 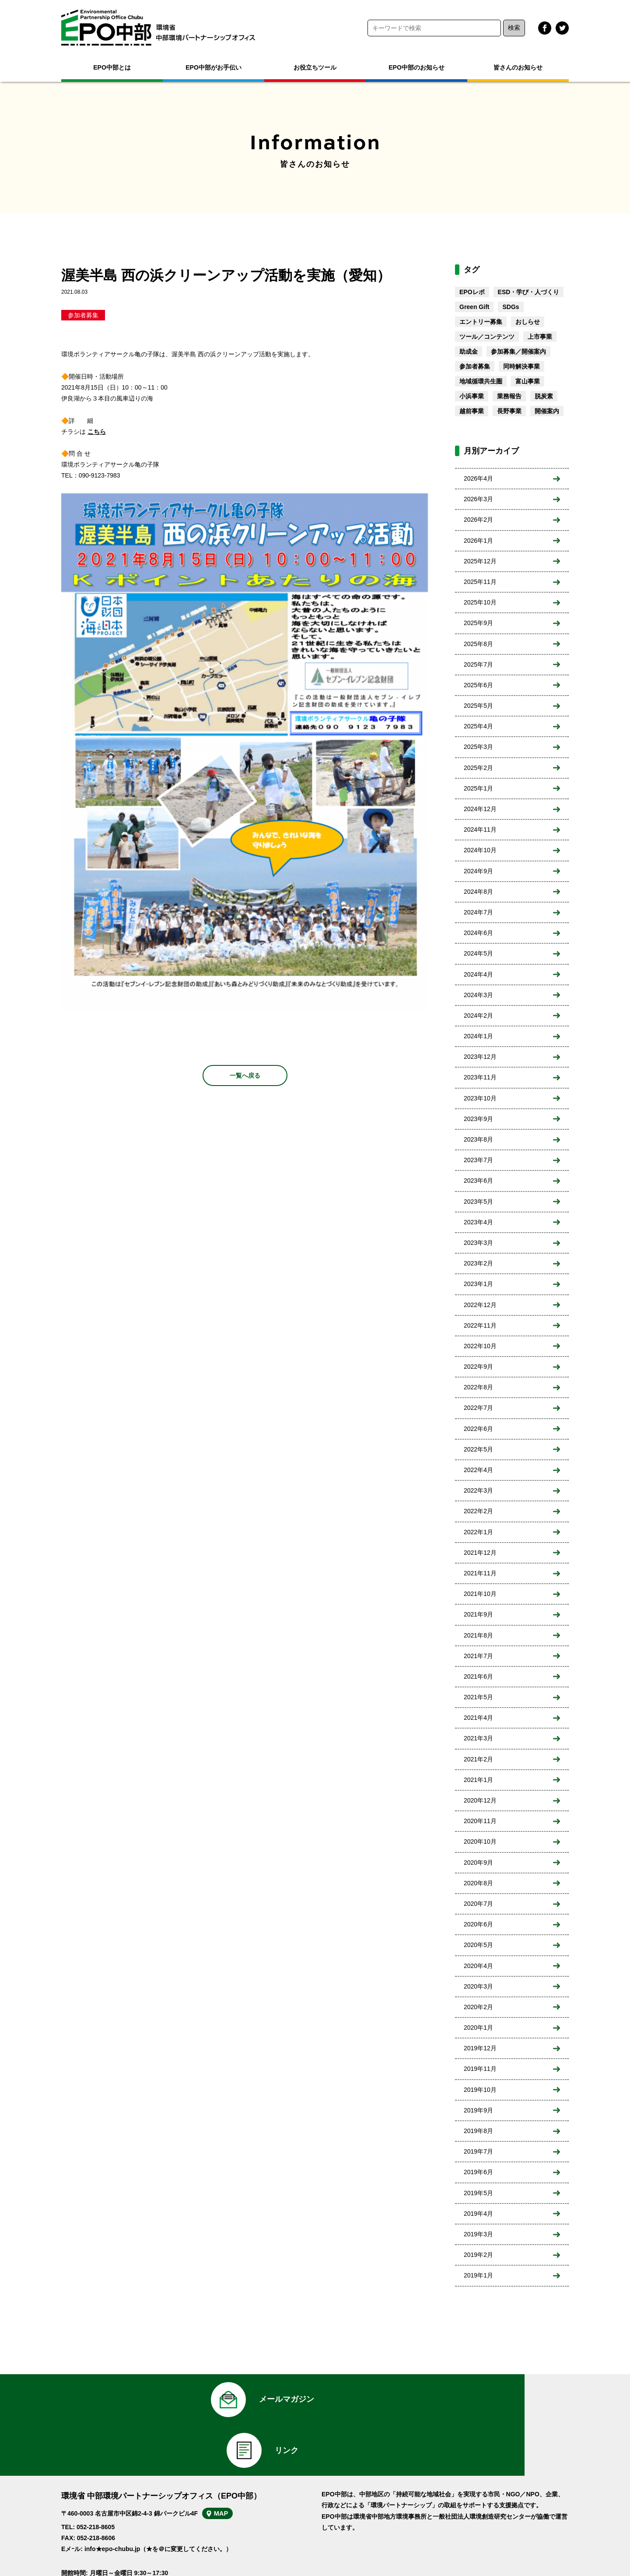 I want to click on MAP, so click(x=231, y=2474).